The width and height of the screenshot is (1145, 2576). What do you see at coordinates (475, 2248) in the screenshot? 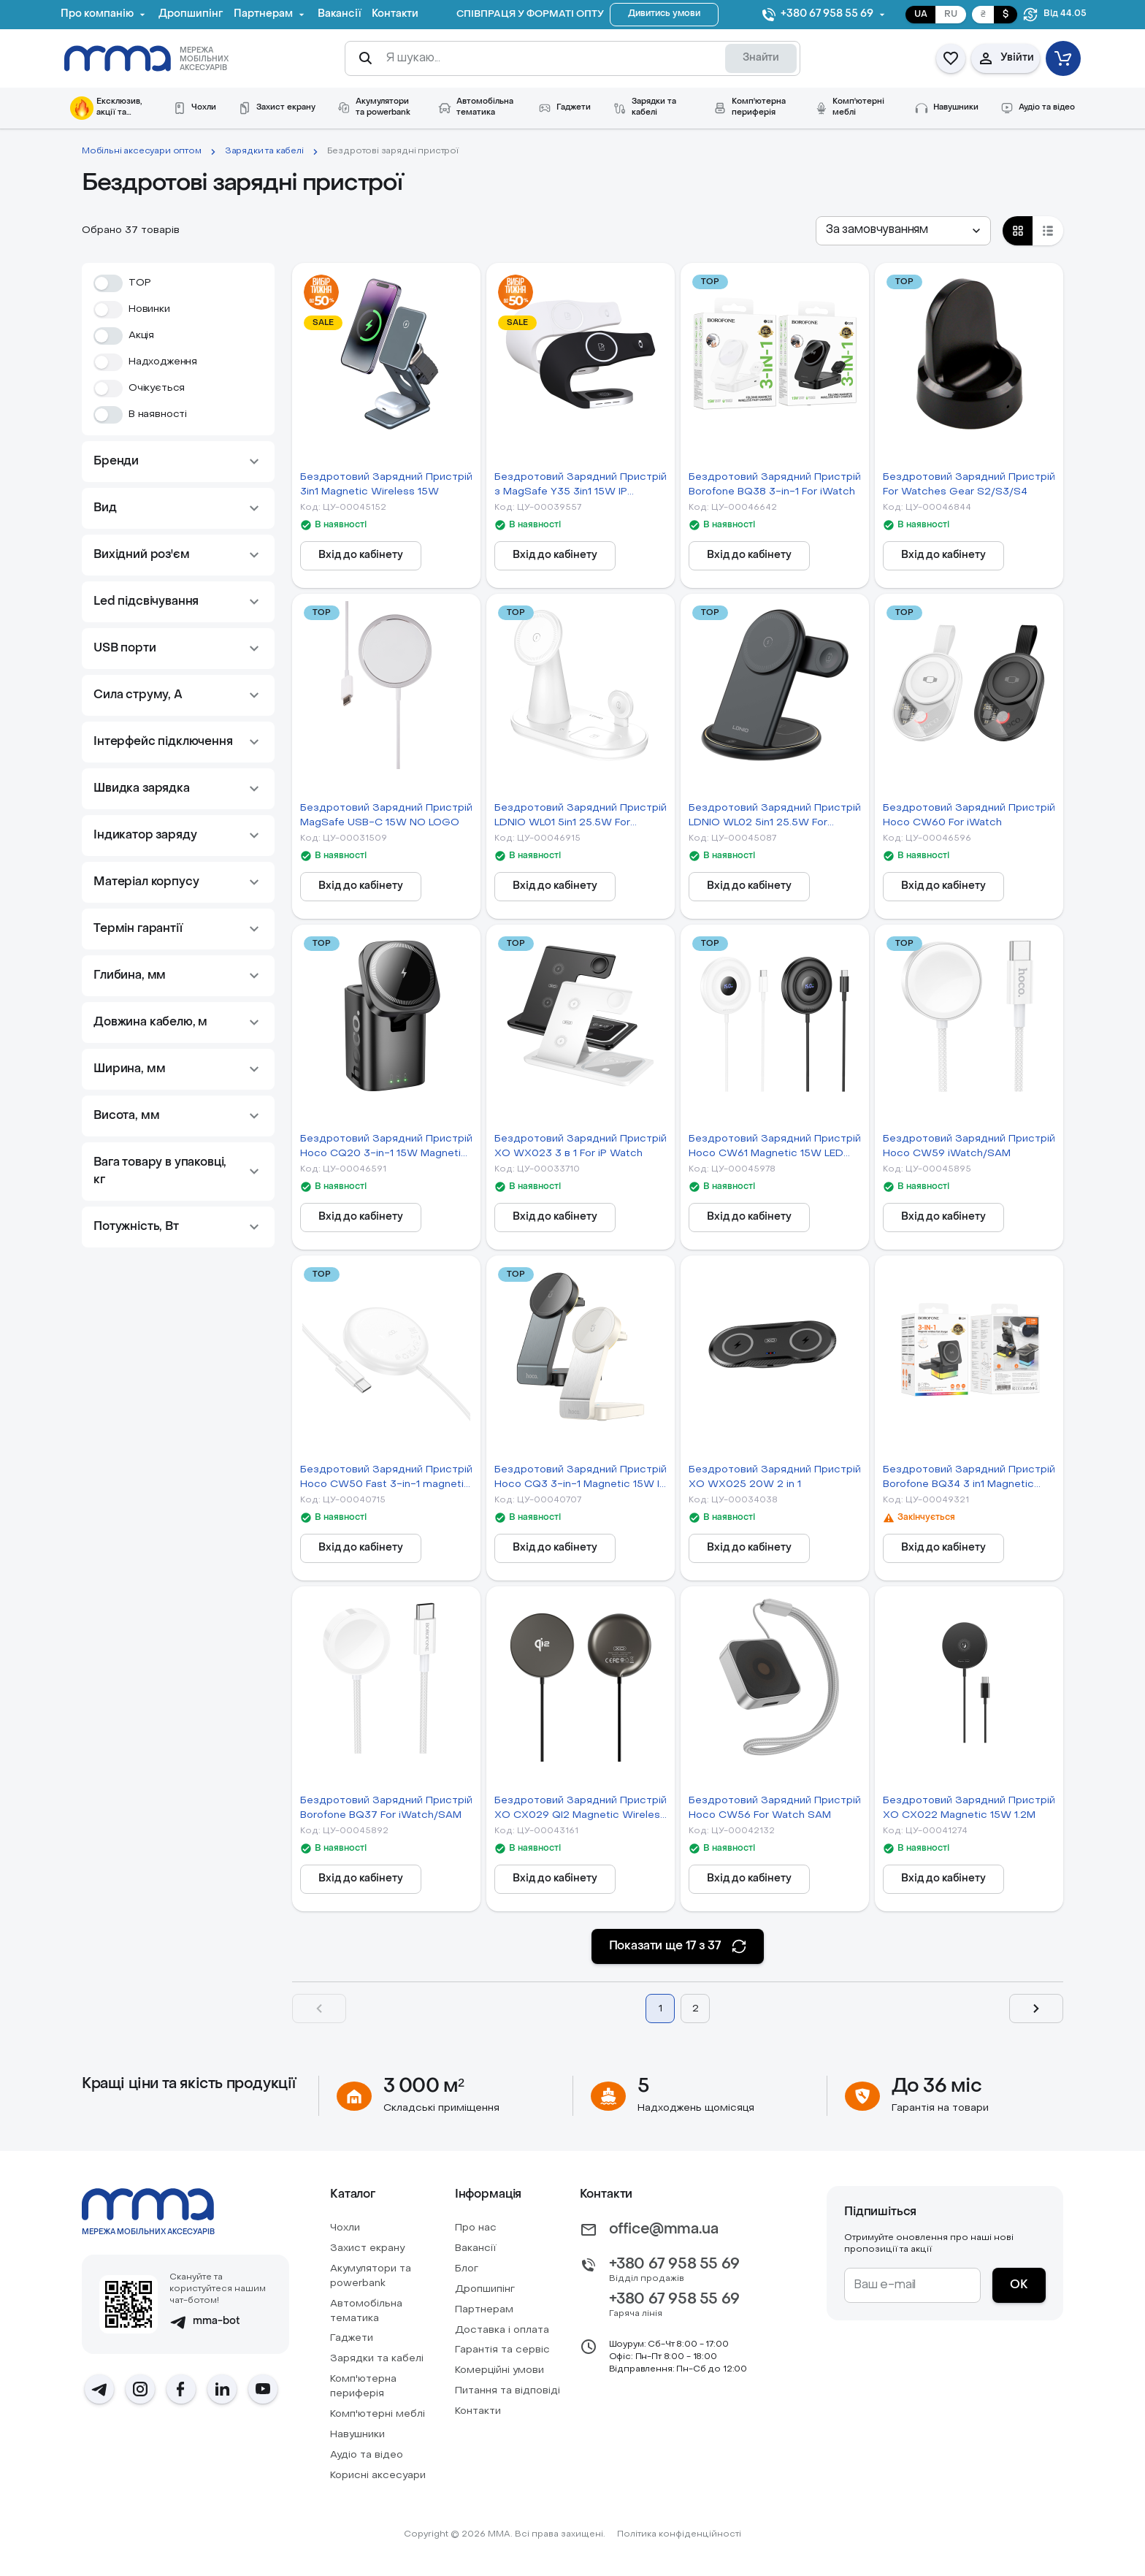
I see `Вакансії` at bounding box center [475, 2248].